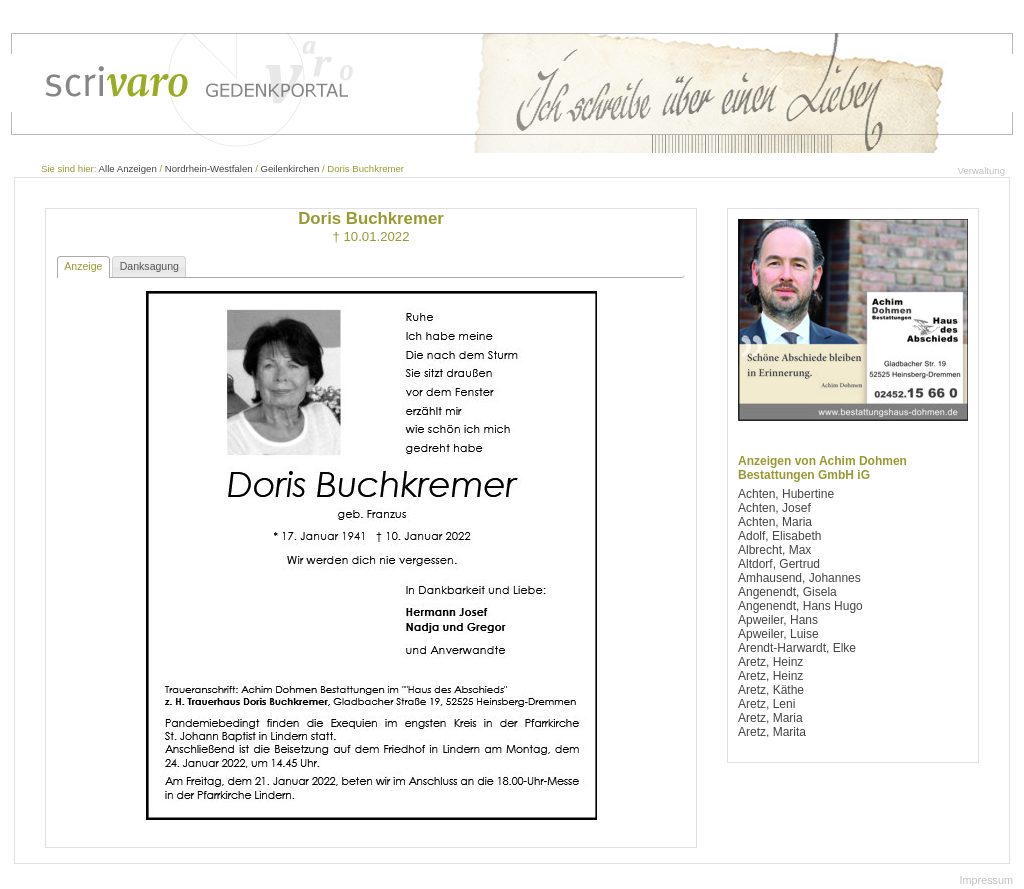  What do you see at coordinates (786, 494) in the screenshot?
I see `Achten, Hubertine` at bounding box center [786, 494].